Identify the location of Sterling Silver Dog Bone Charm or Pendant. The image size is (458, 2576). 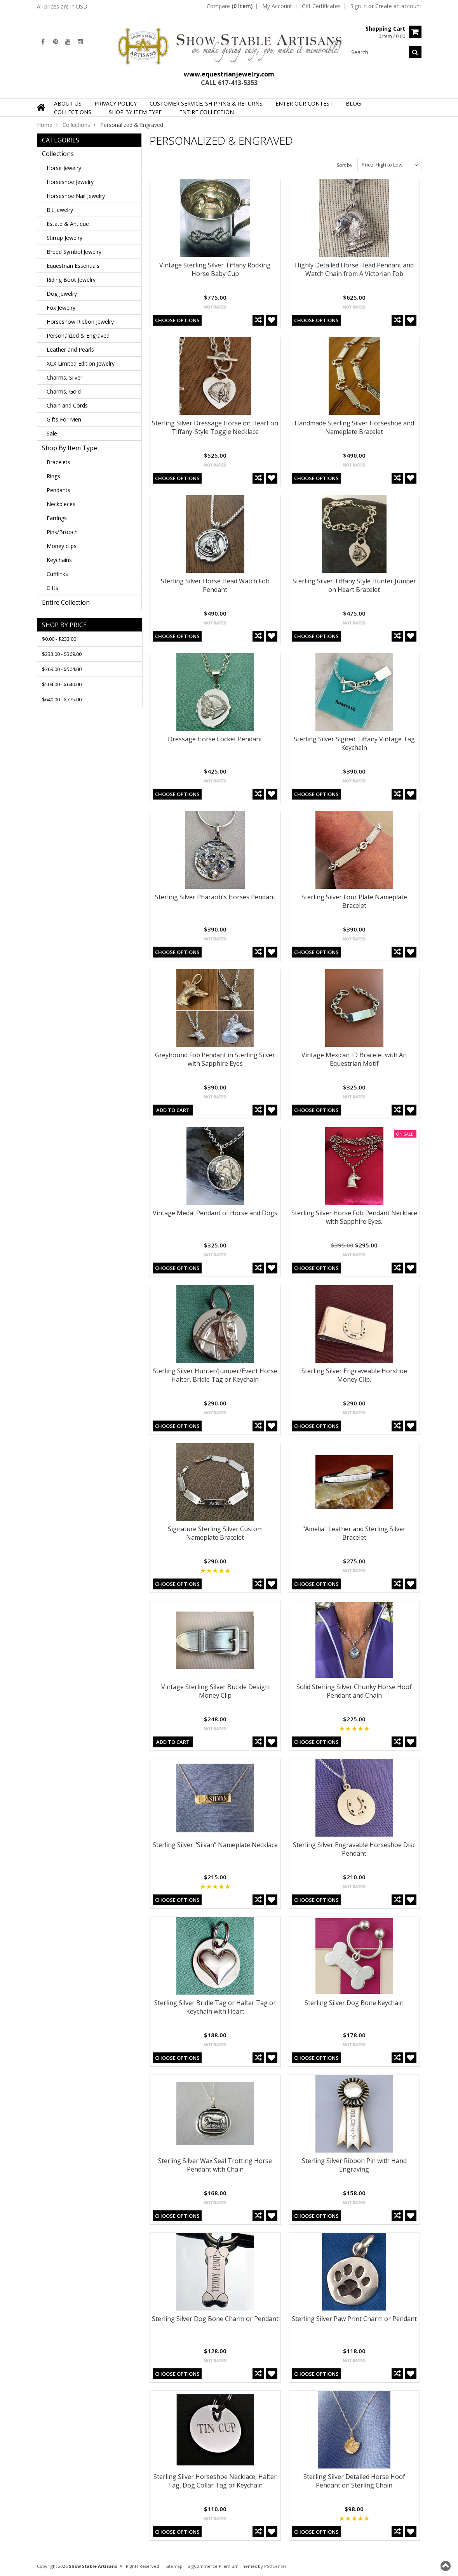
(215, 2318).